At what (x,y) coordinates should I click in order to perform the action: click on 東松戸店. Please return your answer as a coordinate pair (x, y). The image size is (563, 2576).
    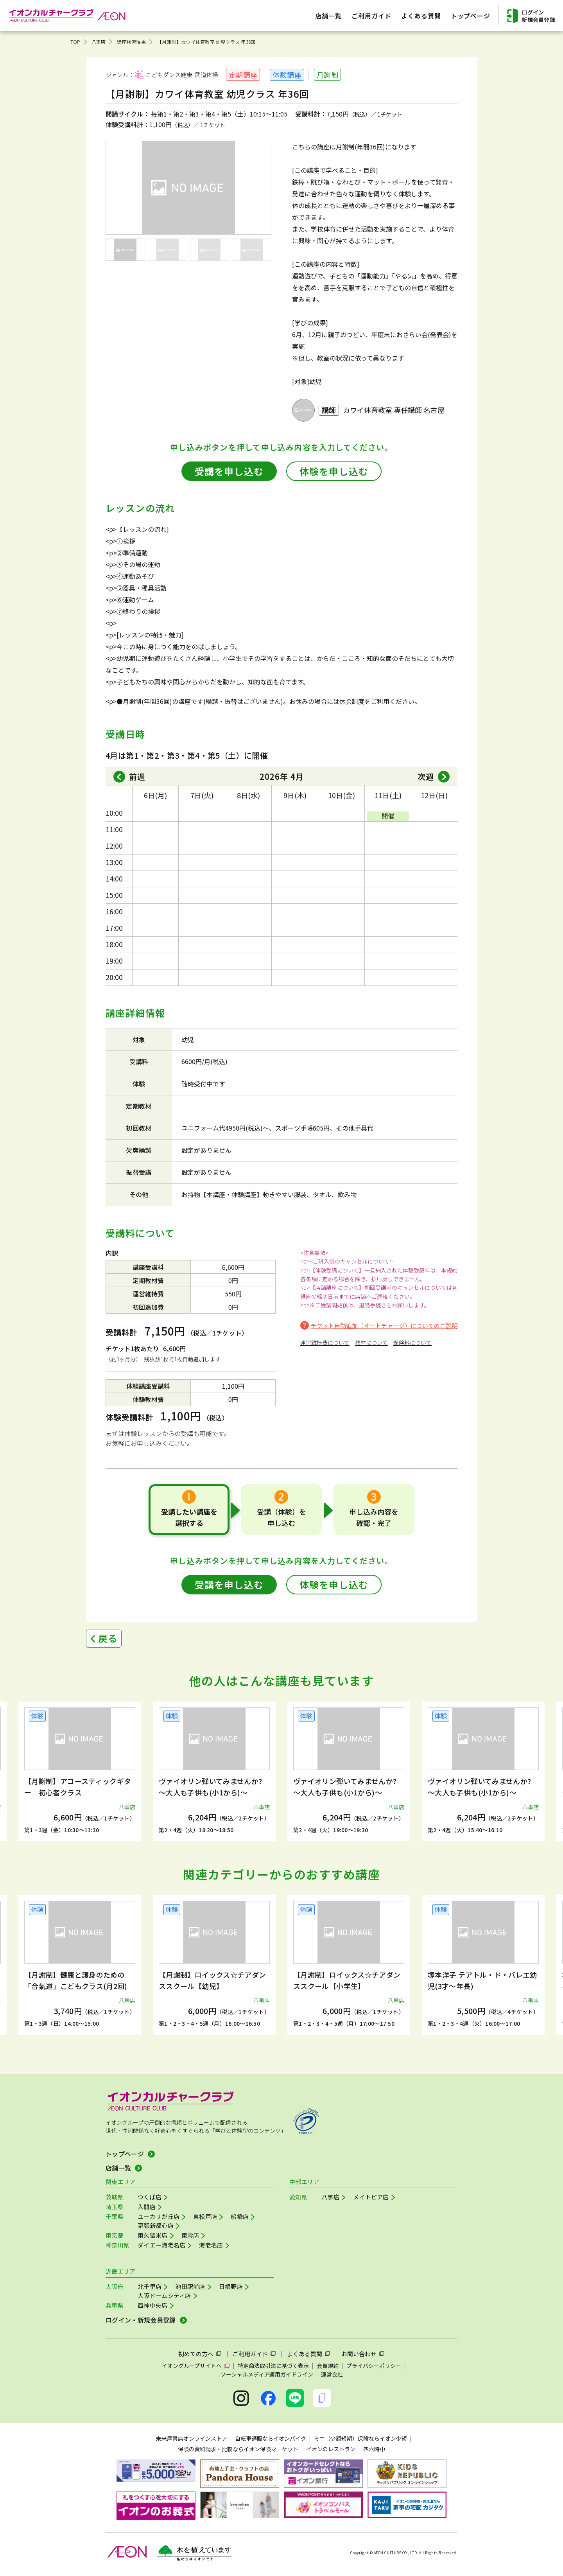
    Looking at the image, I should click on (205, 2216).